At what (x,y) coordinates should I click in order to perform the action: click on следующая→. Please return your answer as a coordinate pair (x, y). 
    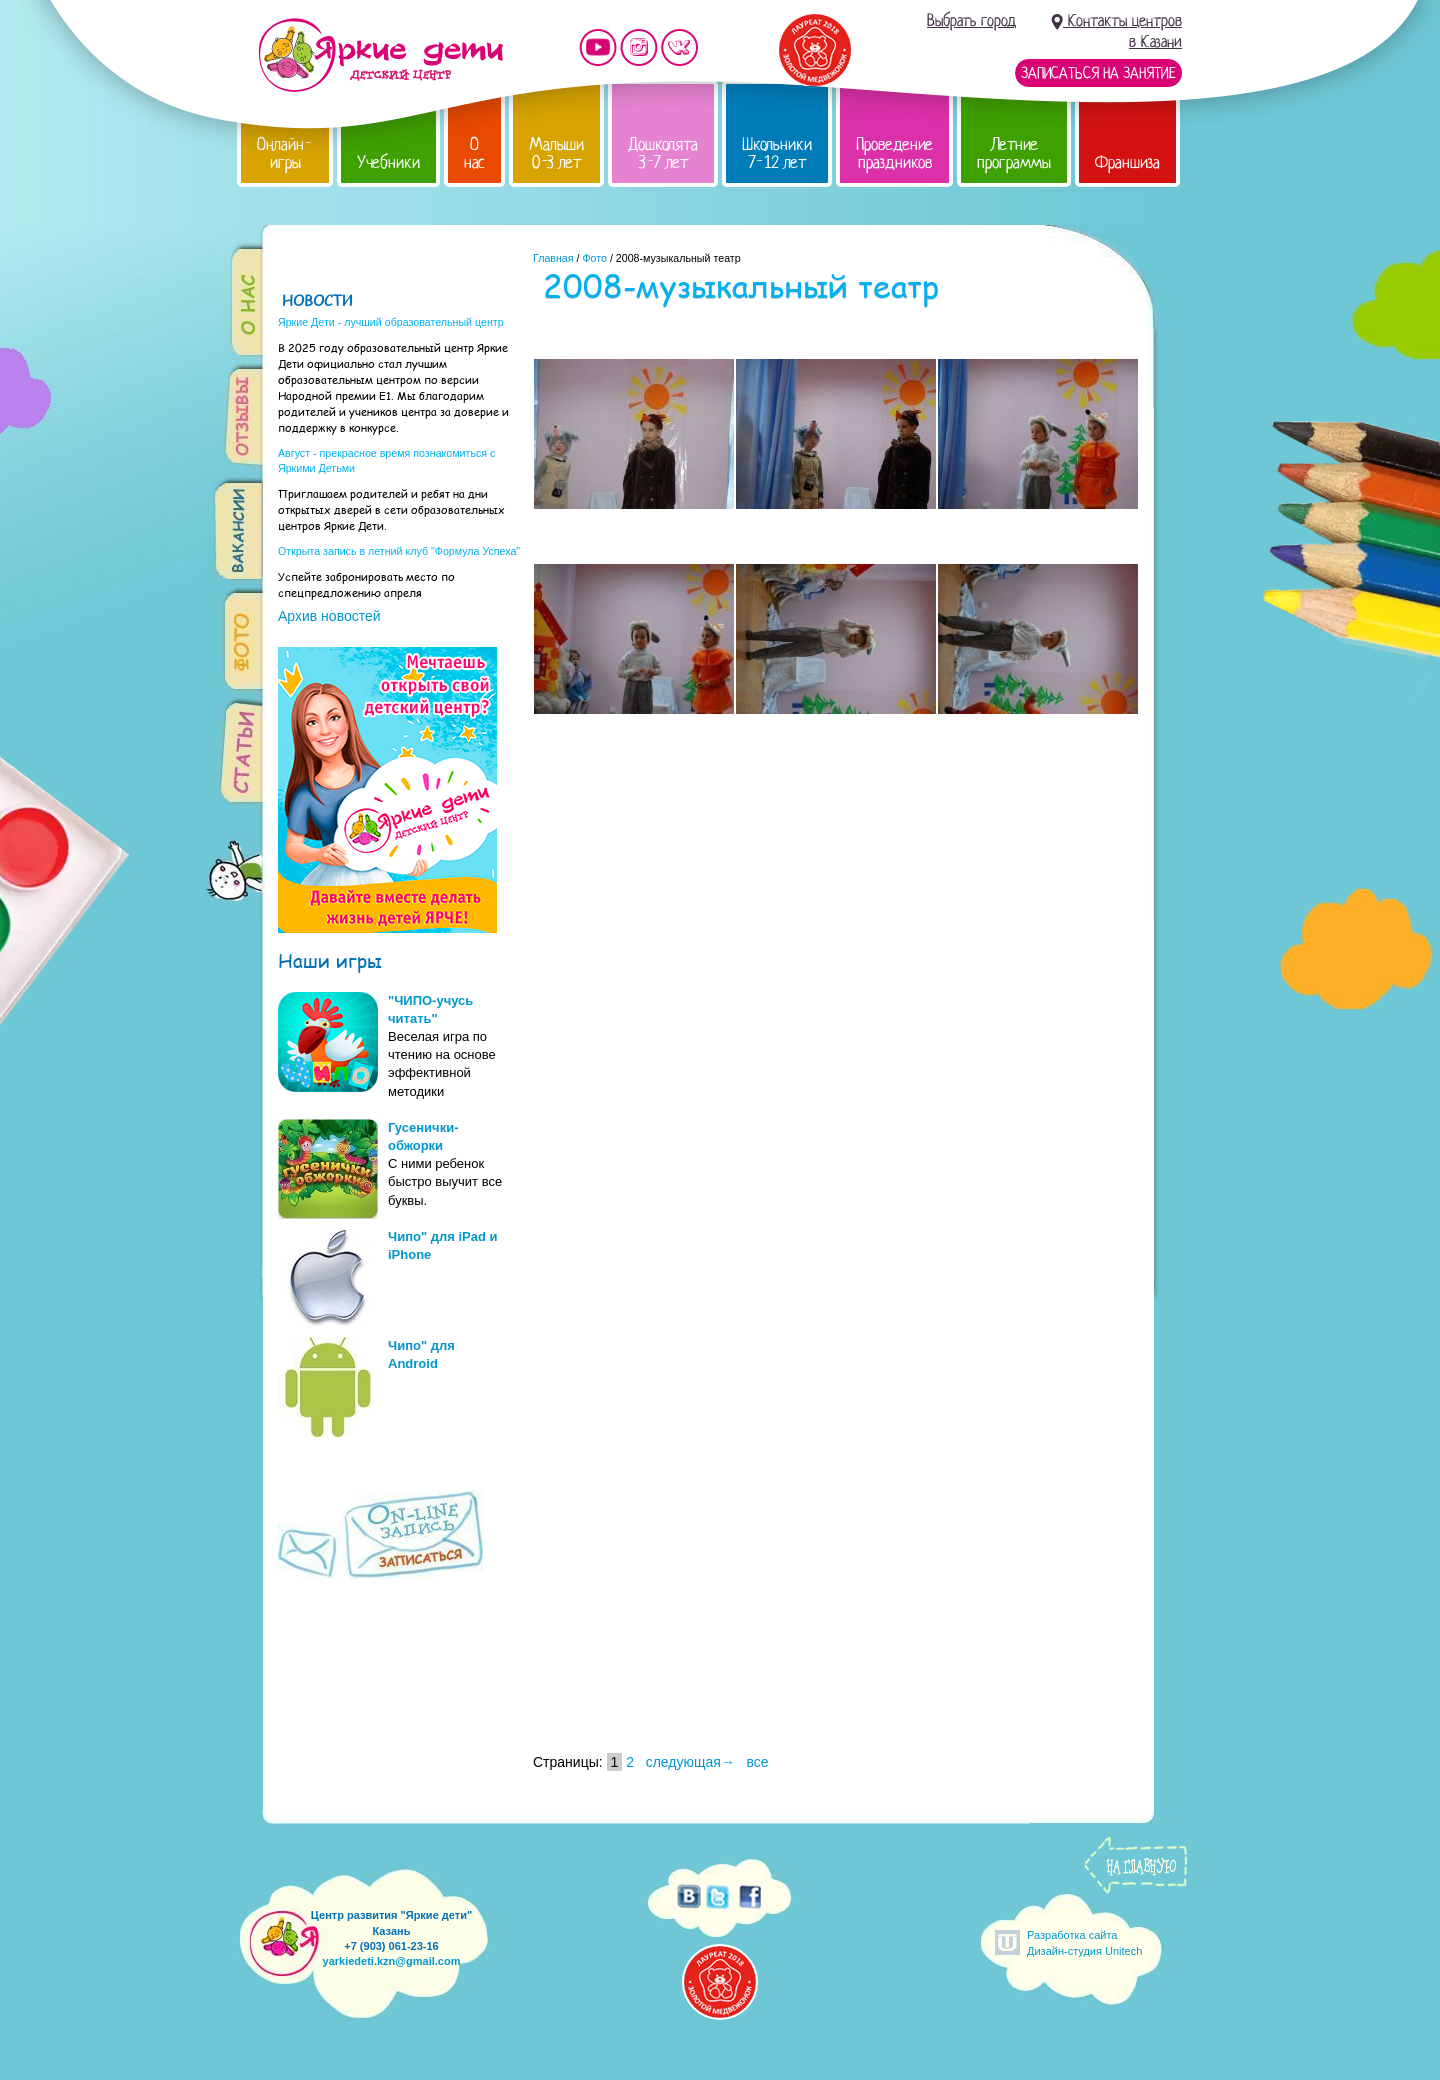
    Looking at the image, I should click on (690, 1762).